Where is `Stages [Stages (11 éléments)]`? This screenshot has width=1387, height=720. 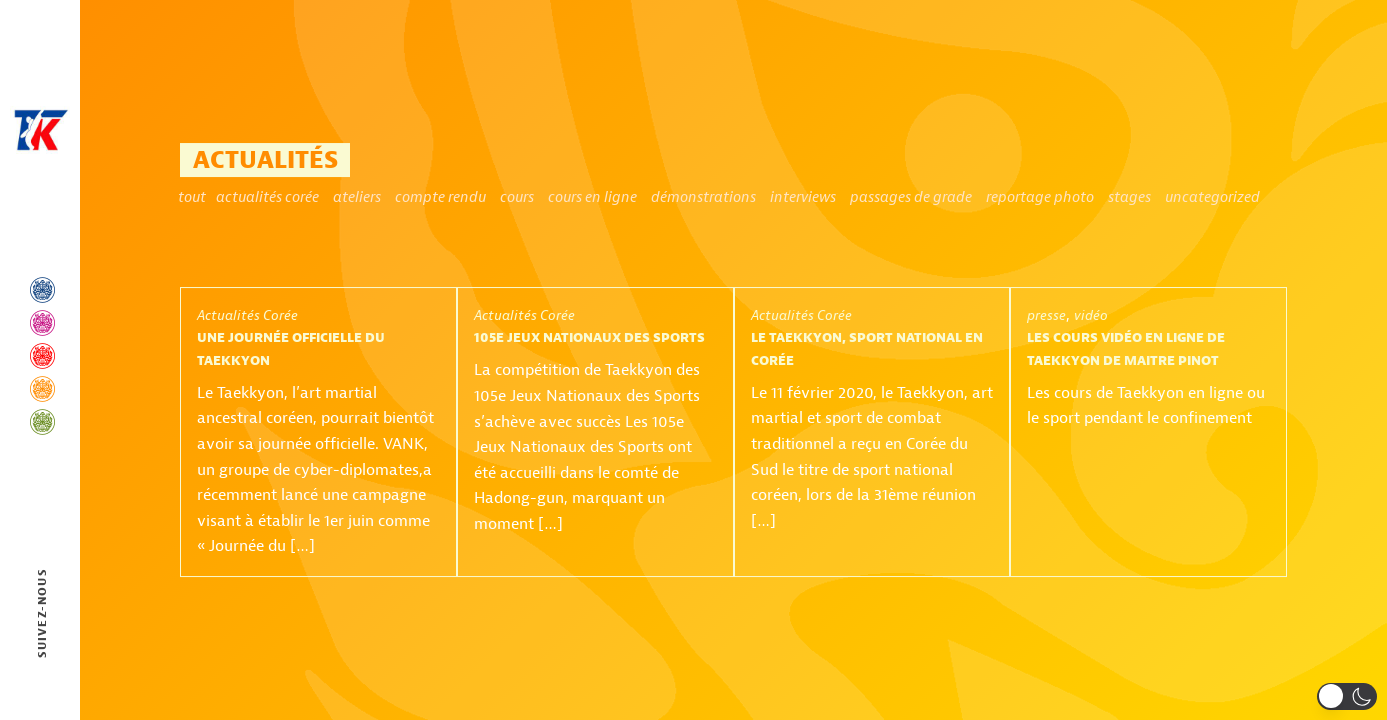
Stages [Stages (11 éléments)] is located at coordinates (1129, 197).